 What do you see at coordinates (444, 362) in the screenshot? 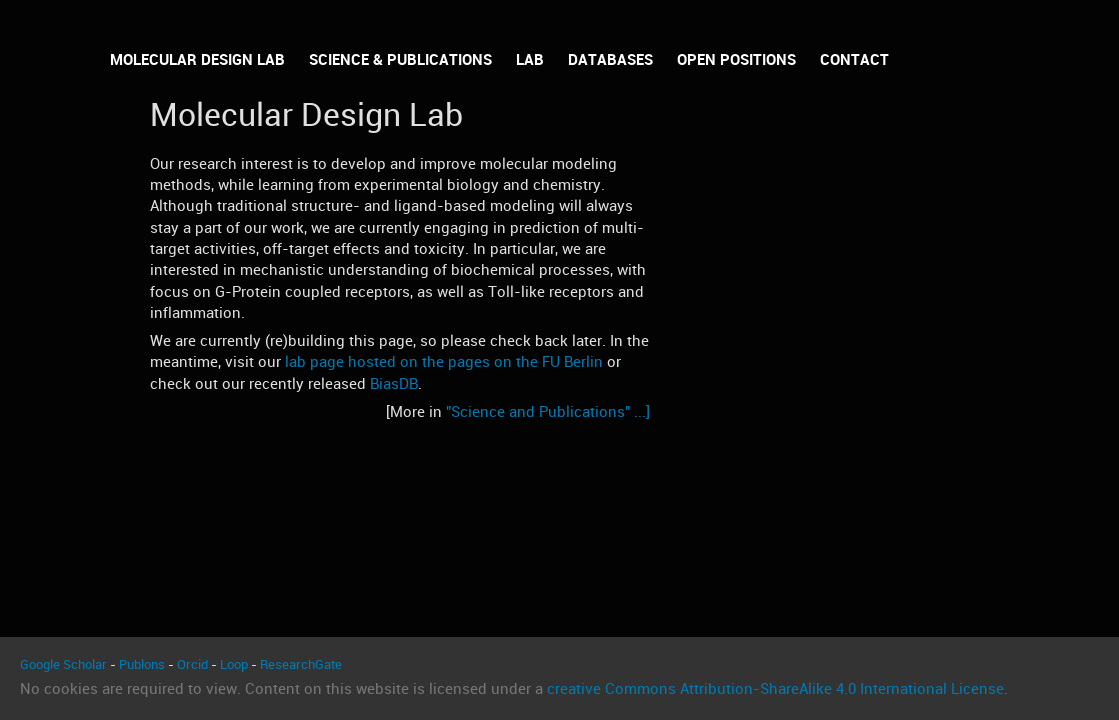
I see `lab page hosted on the pages on the FU Berlin` at bounding box center [444, 362].